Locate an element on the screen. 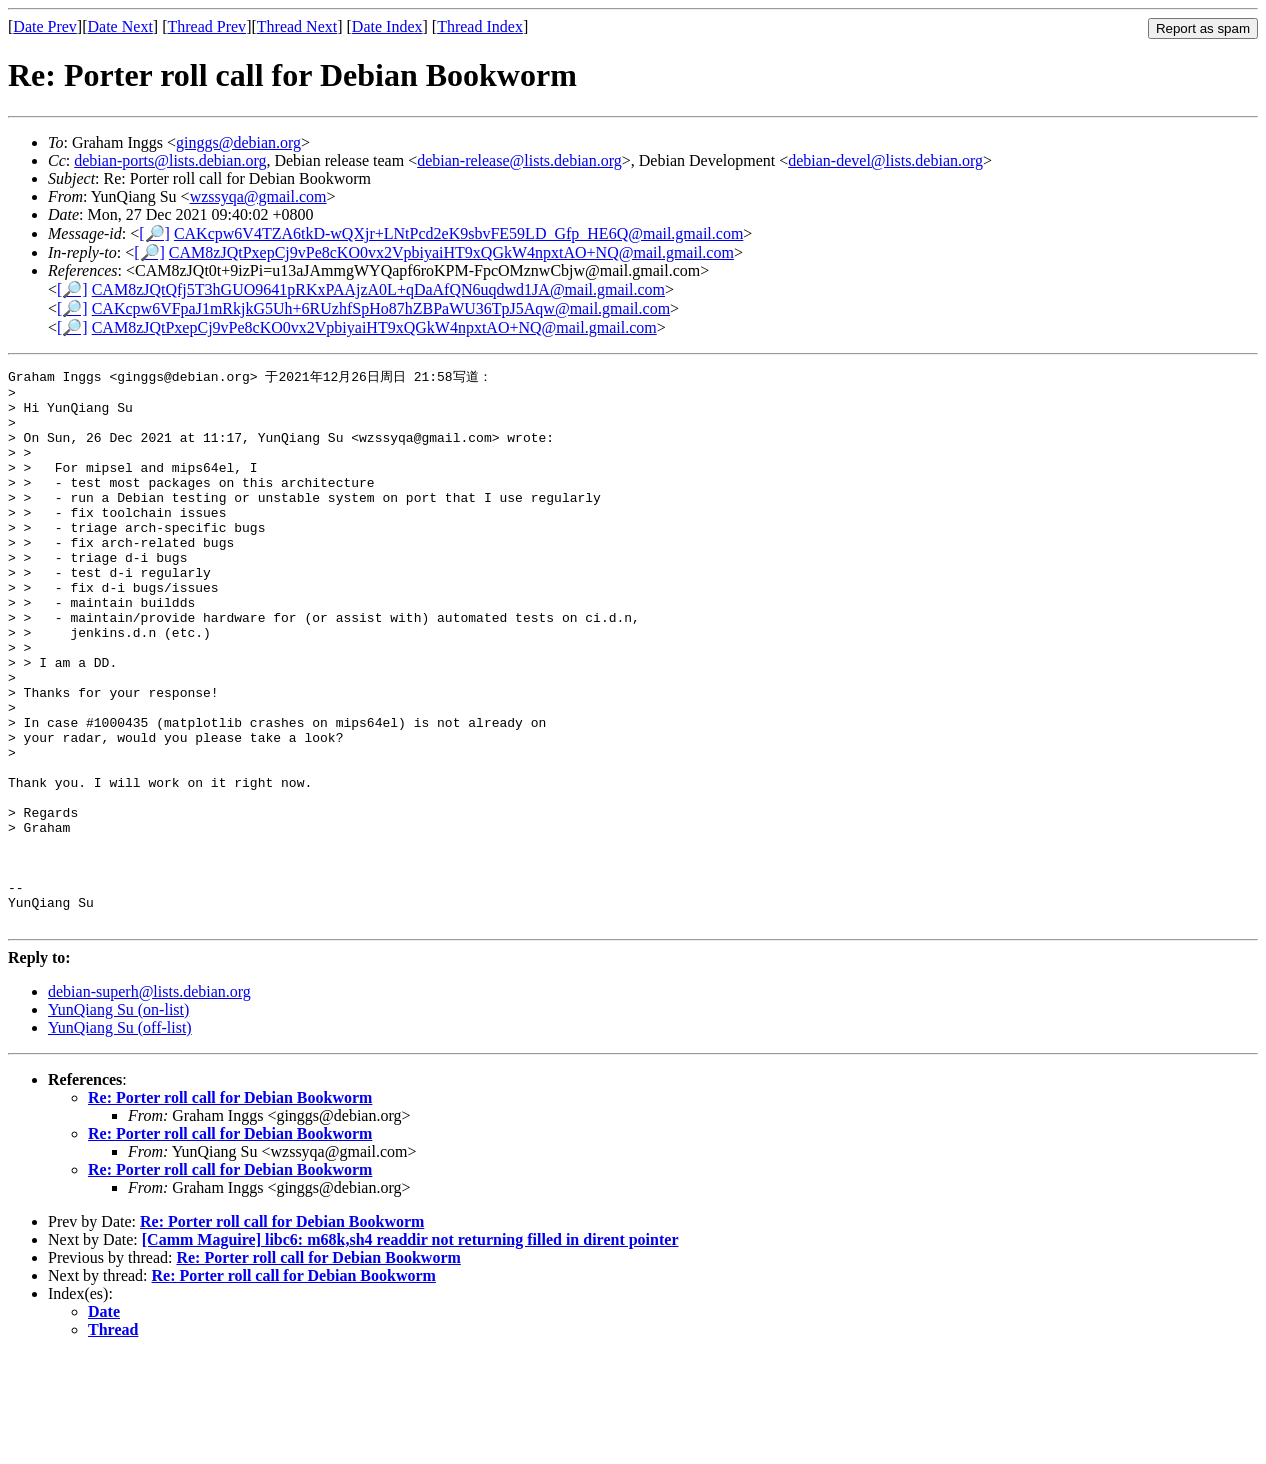 The image size is (1266, 1464). [🔎] is located at coordinates (154, 233).